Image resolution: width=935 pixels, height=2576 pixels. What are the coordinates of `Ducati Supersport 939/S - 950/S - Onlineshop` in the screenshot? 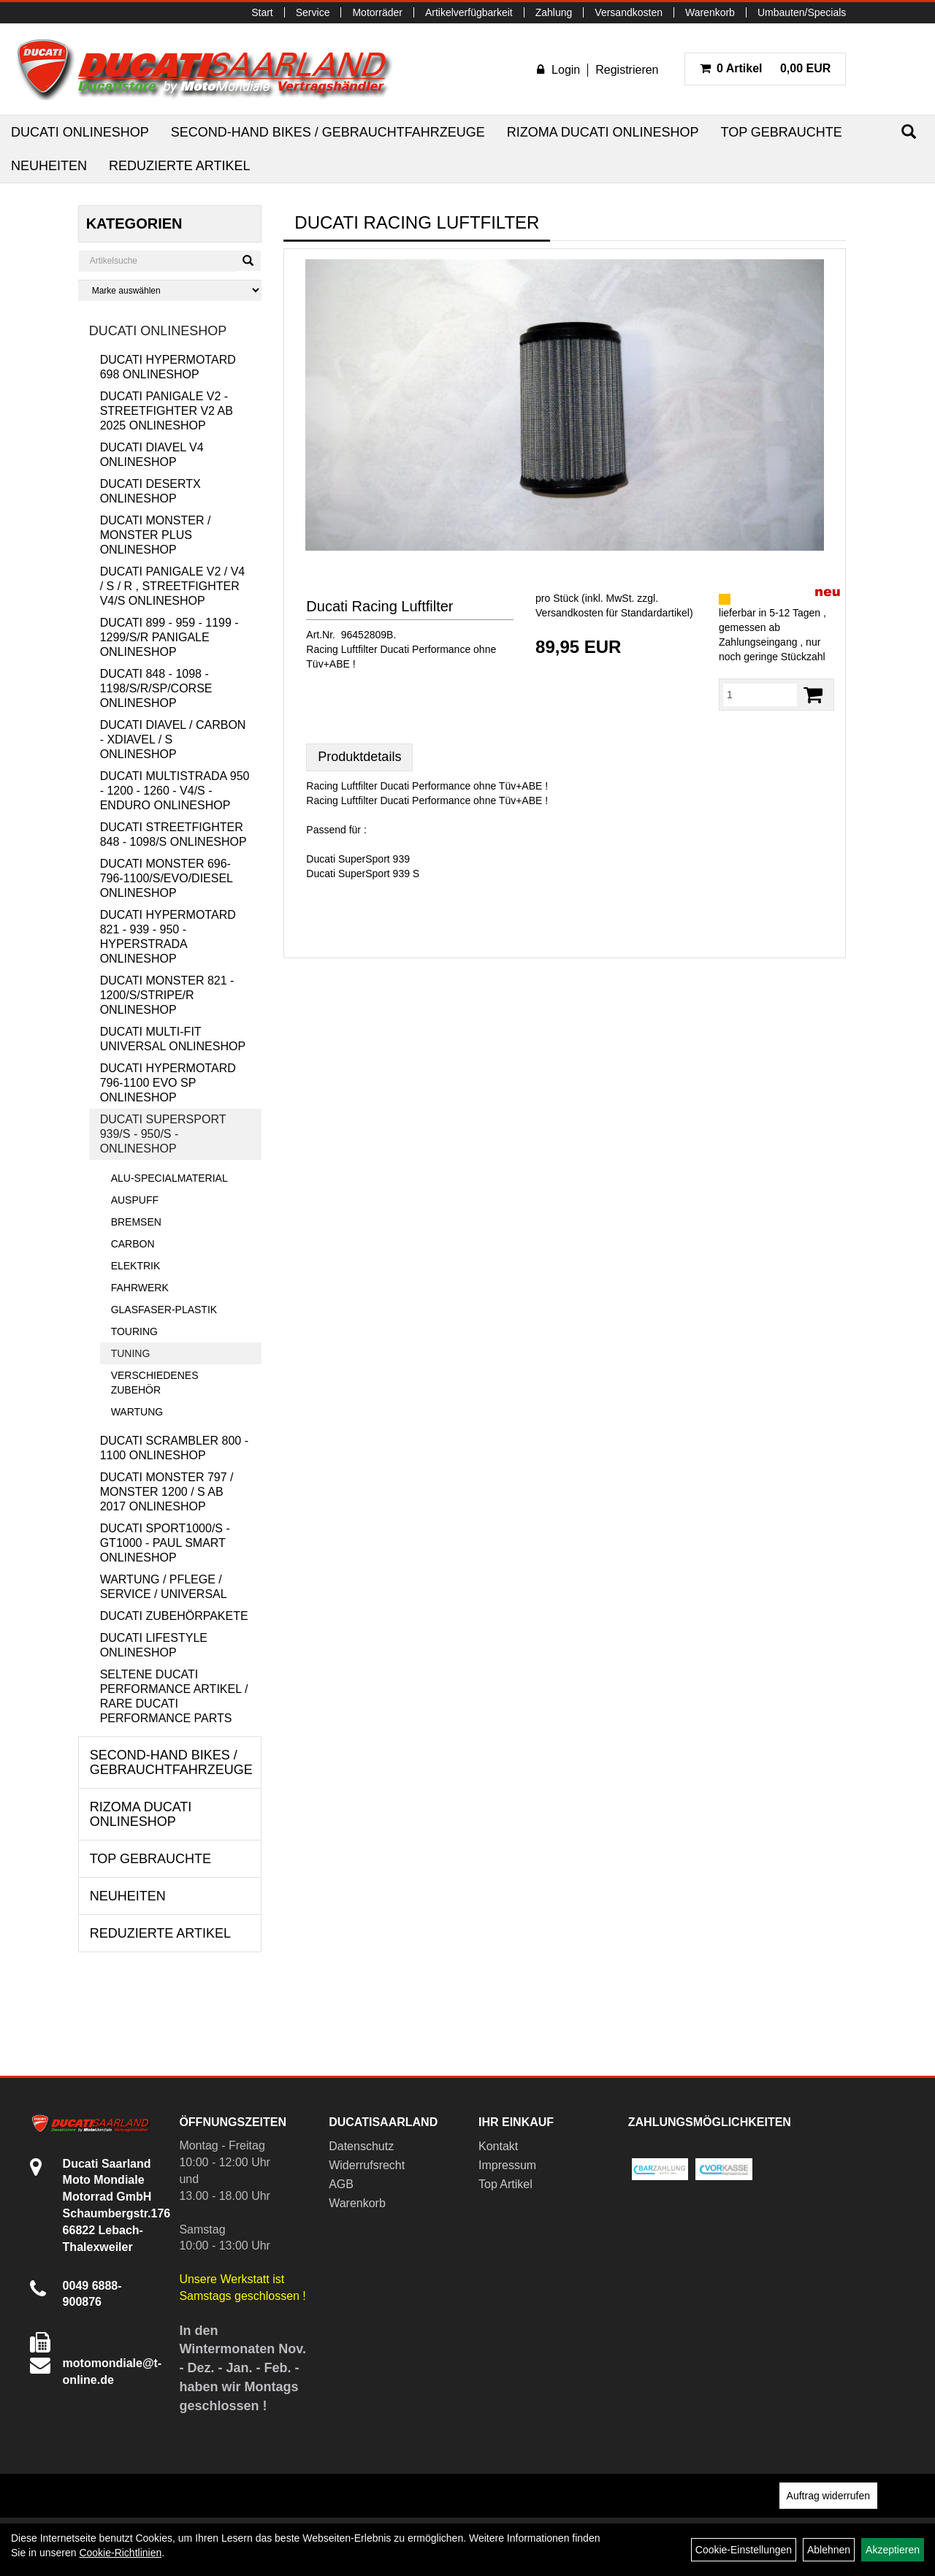 It's located at (163, 1134).